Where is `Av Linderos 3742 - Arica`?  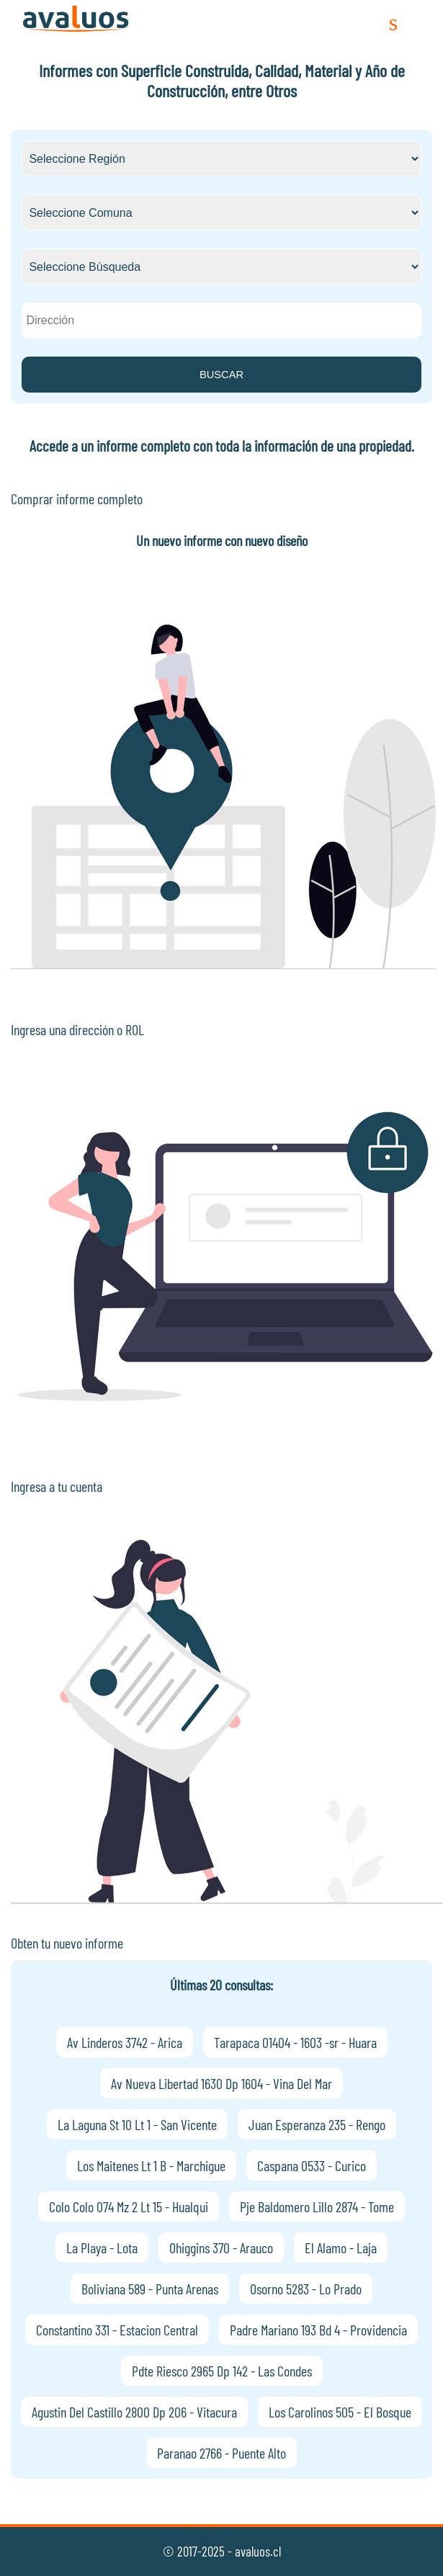 Av Linderos 3742 - Arica is located at coordinates (124, 2042).